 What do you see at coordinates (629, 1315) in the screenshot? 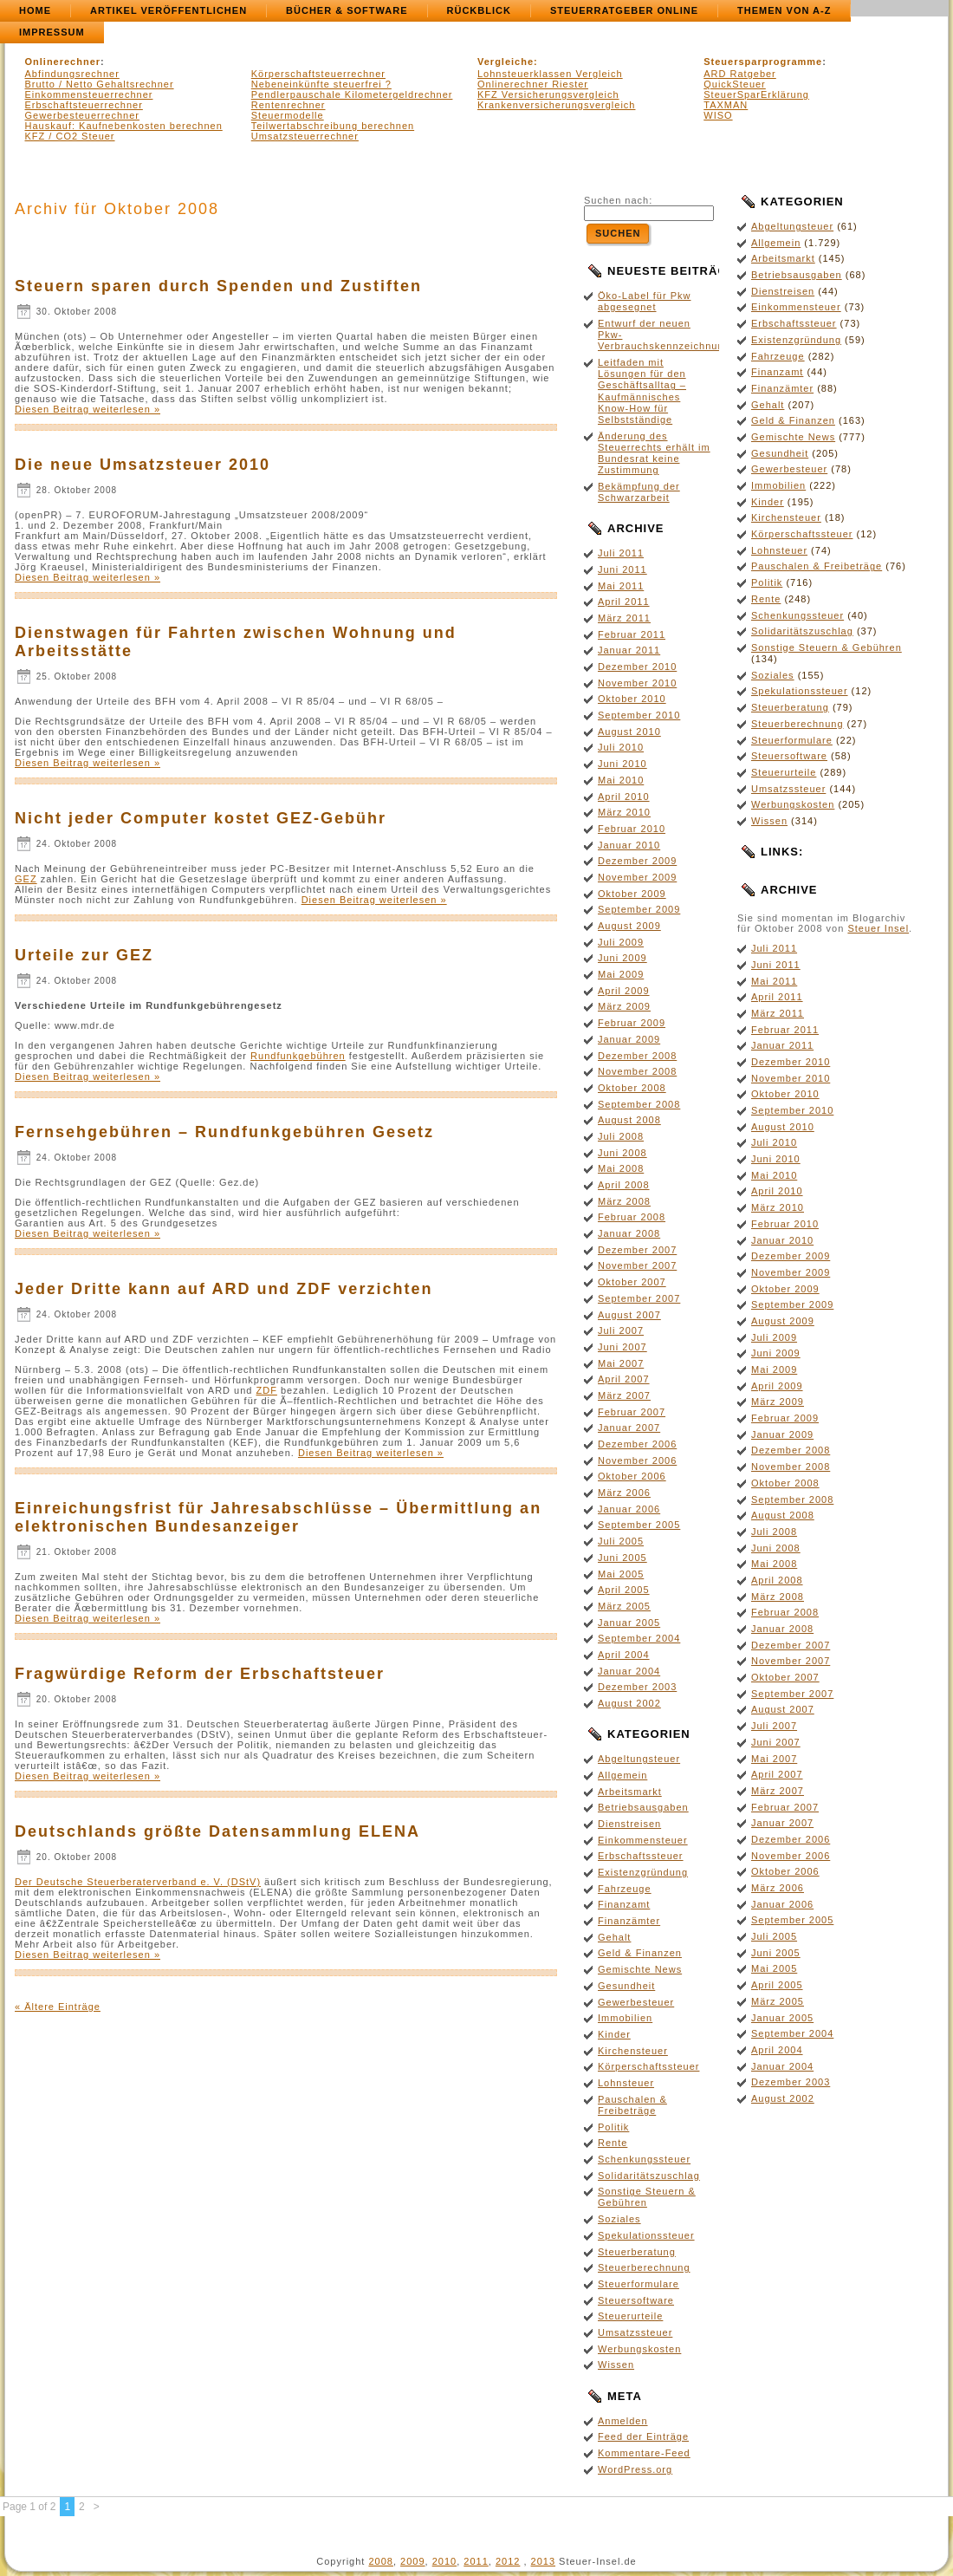
I see `August 2007` at bounding box center [629, 1315].